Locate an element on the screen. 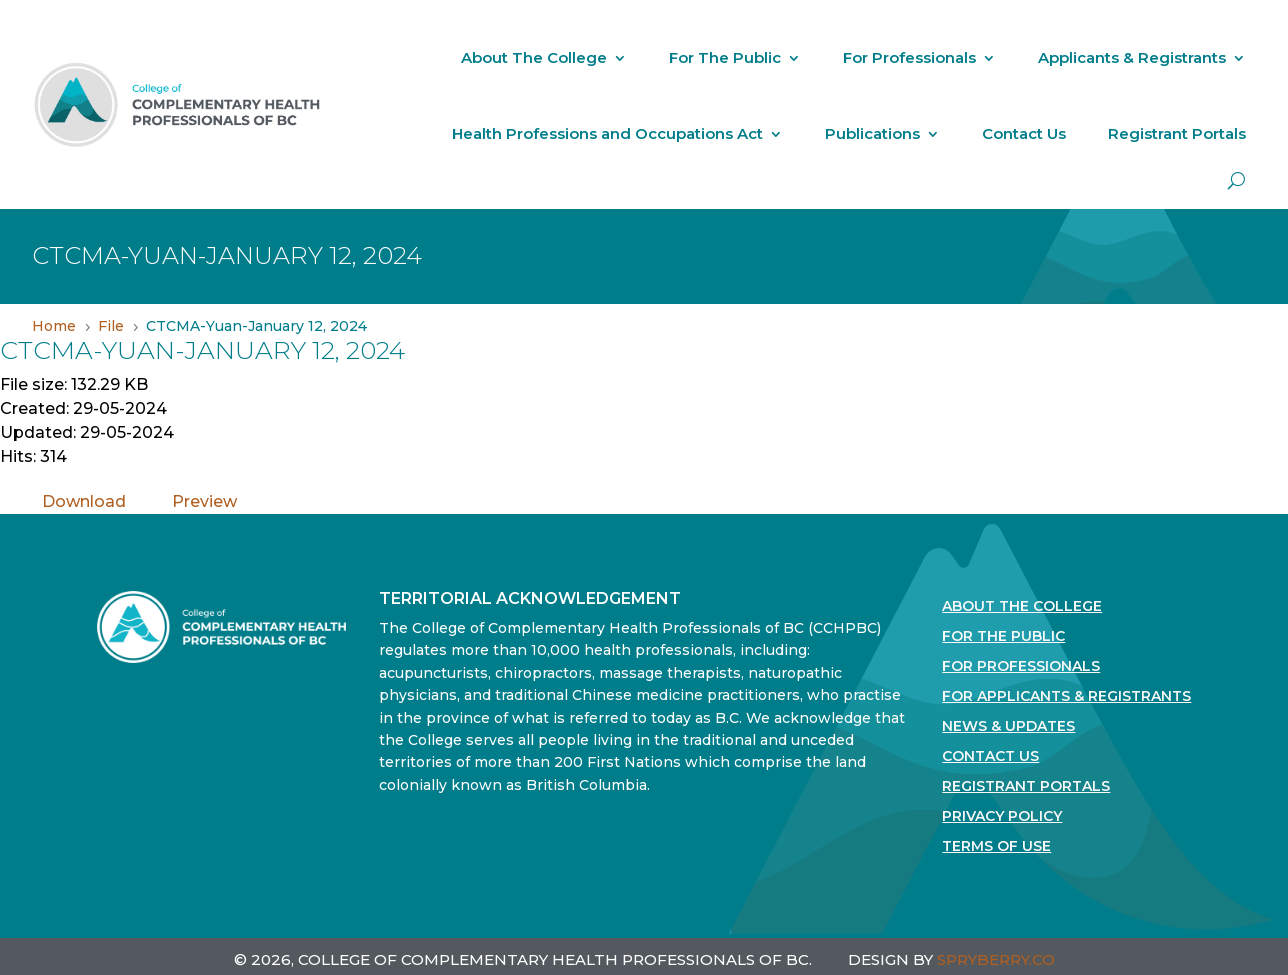 This screenshot has height=975, width=1288. Health Professions and Occupations Act is located at coordinates (607, 133).